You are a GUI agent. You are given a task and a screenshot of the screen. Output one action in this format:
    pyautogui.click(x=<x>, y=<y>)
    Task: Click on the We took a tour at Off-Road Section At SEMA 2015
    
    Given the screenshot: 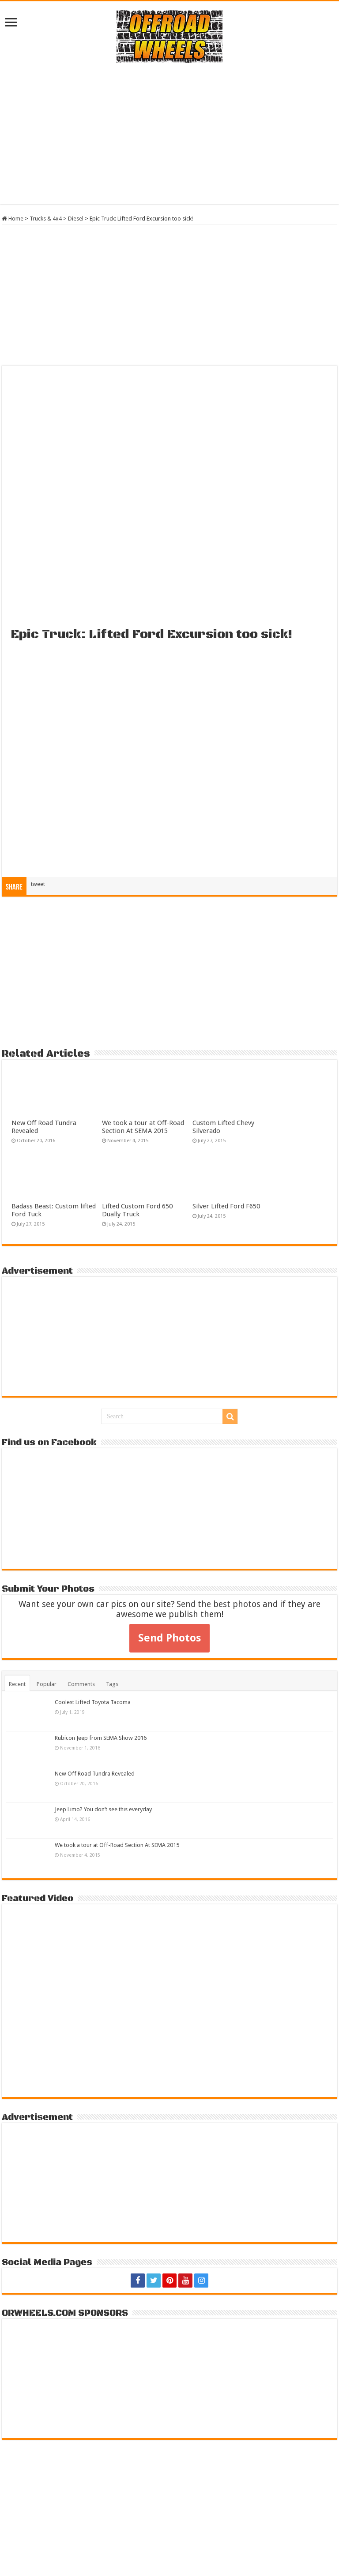 What is the action you would take?
    pyautogui.click(x=143, y=1127)
    